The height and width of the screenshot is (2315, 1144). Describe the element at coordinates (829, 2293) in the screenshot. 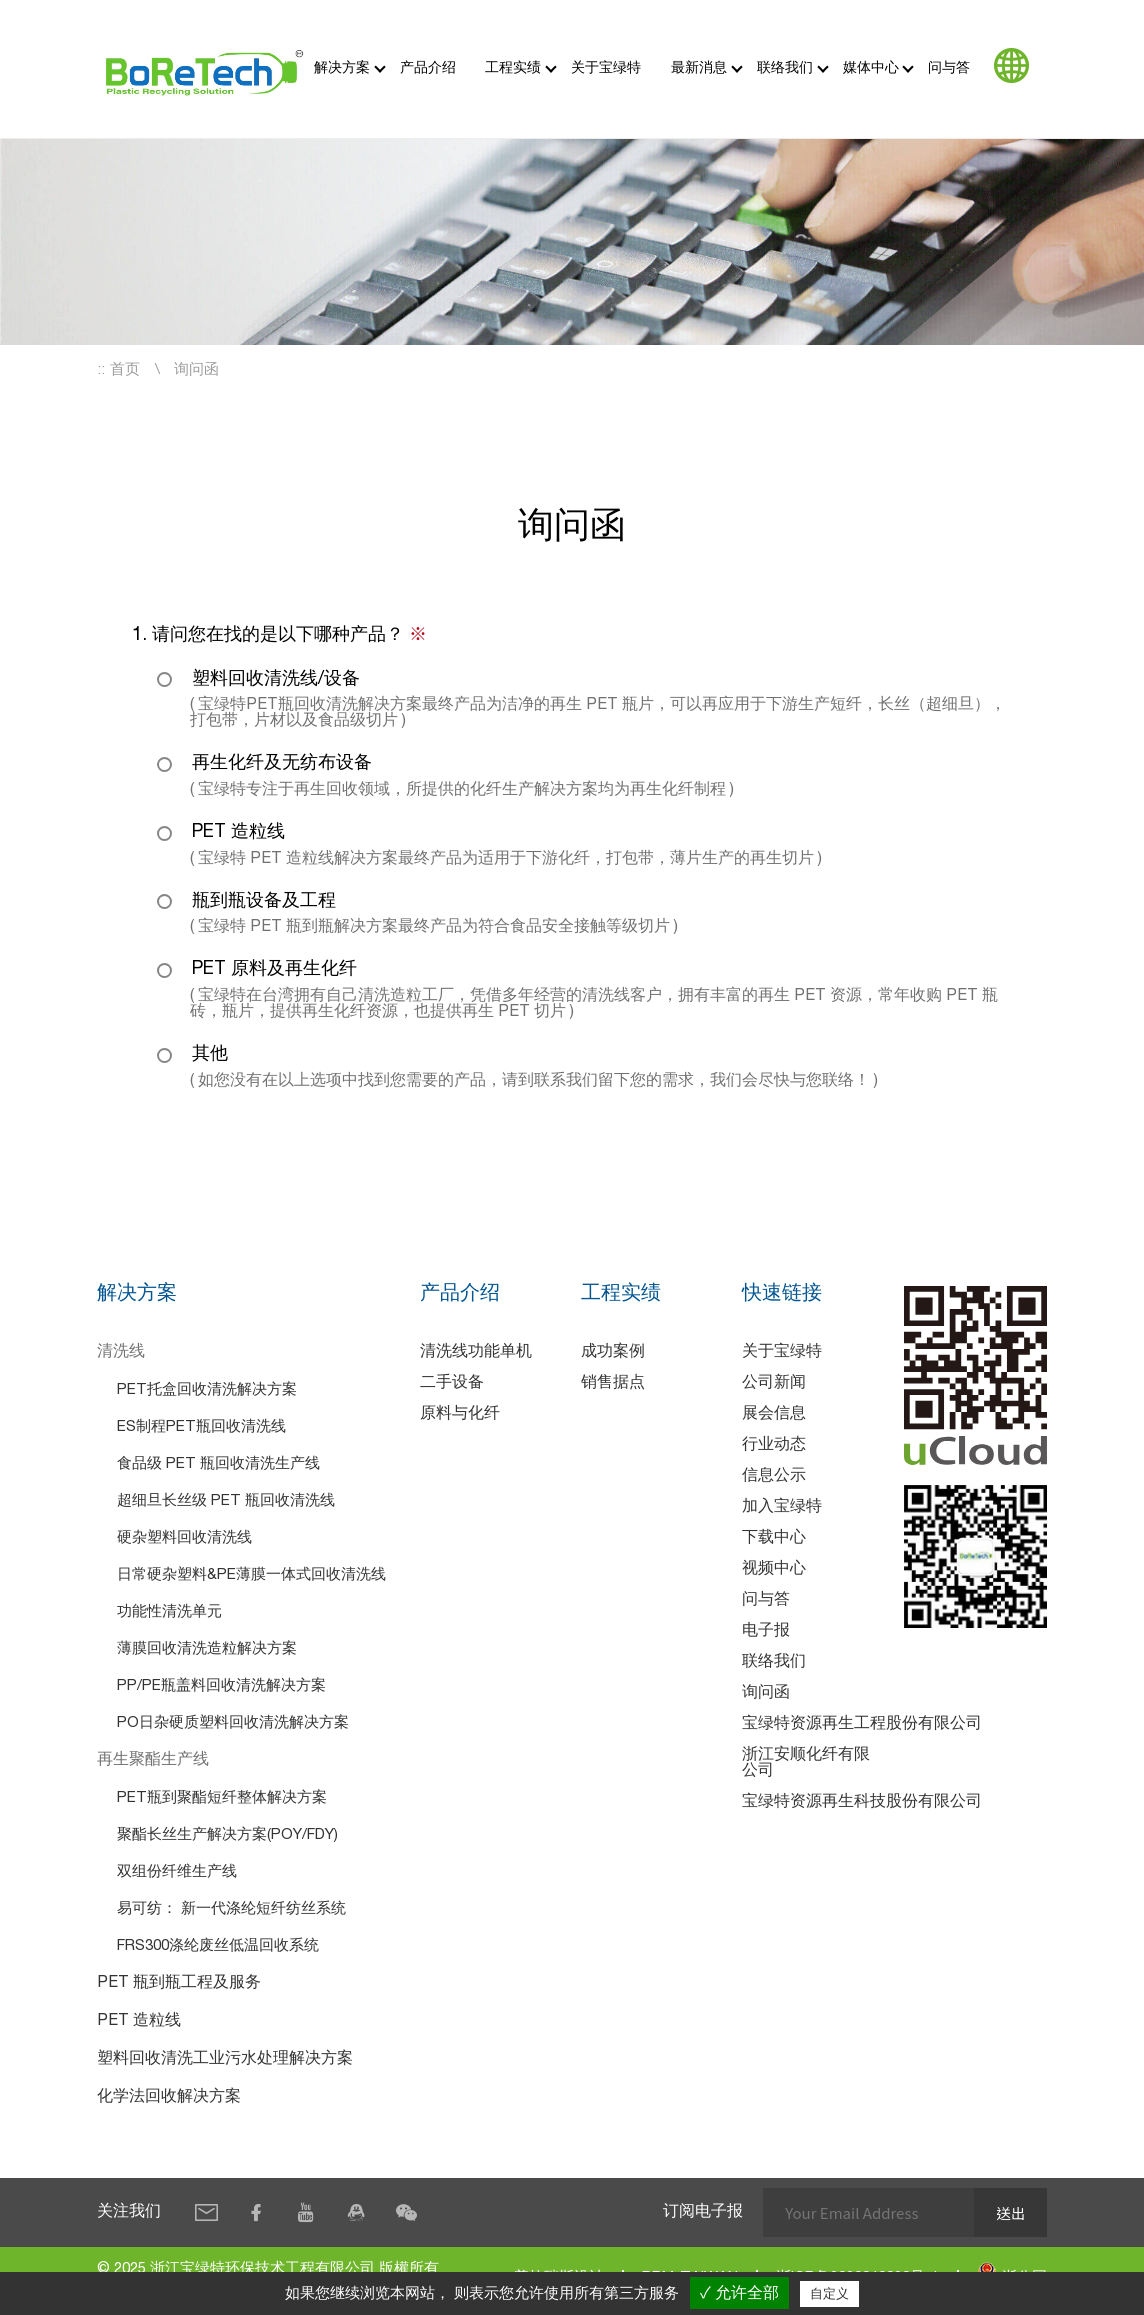

I see `自定义` at that location.